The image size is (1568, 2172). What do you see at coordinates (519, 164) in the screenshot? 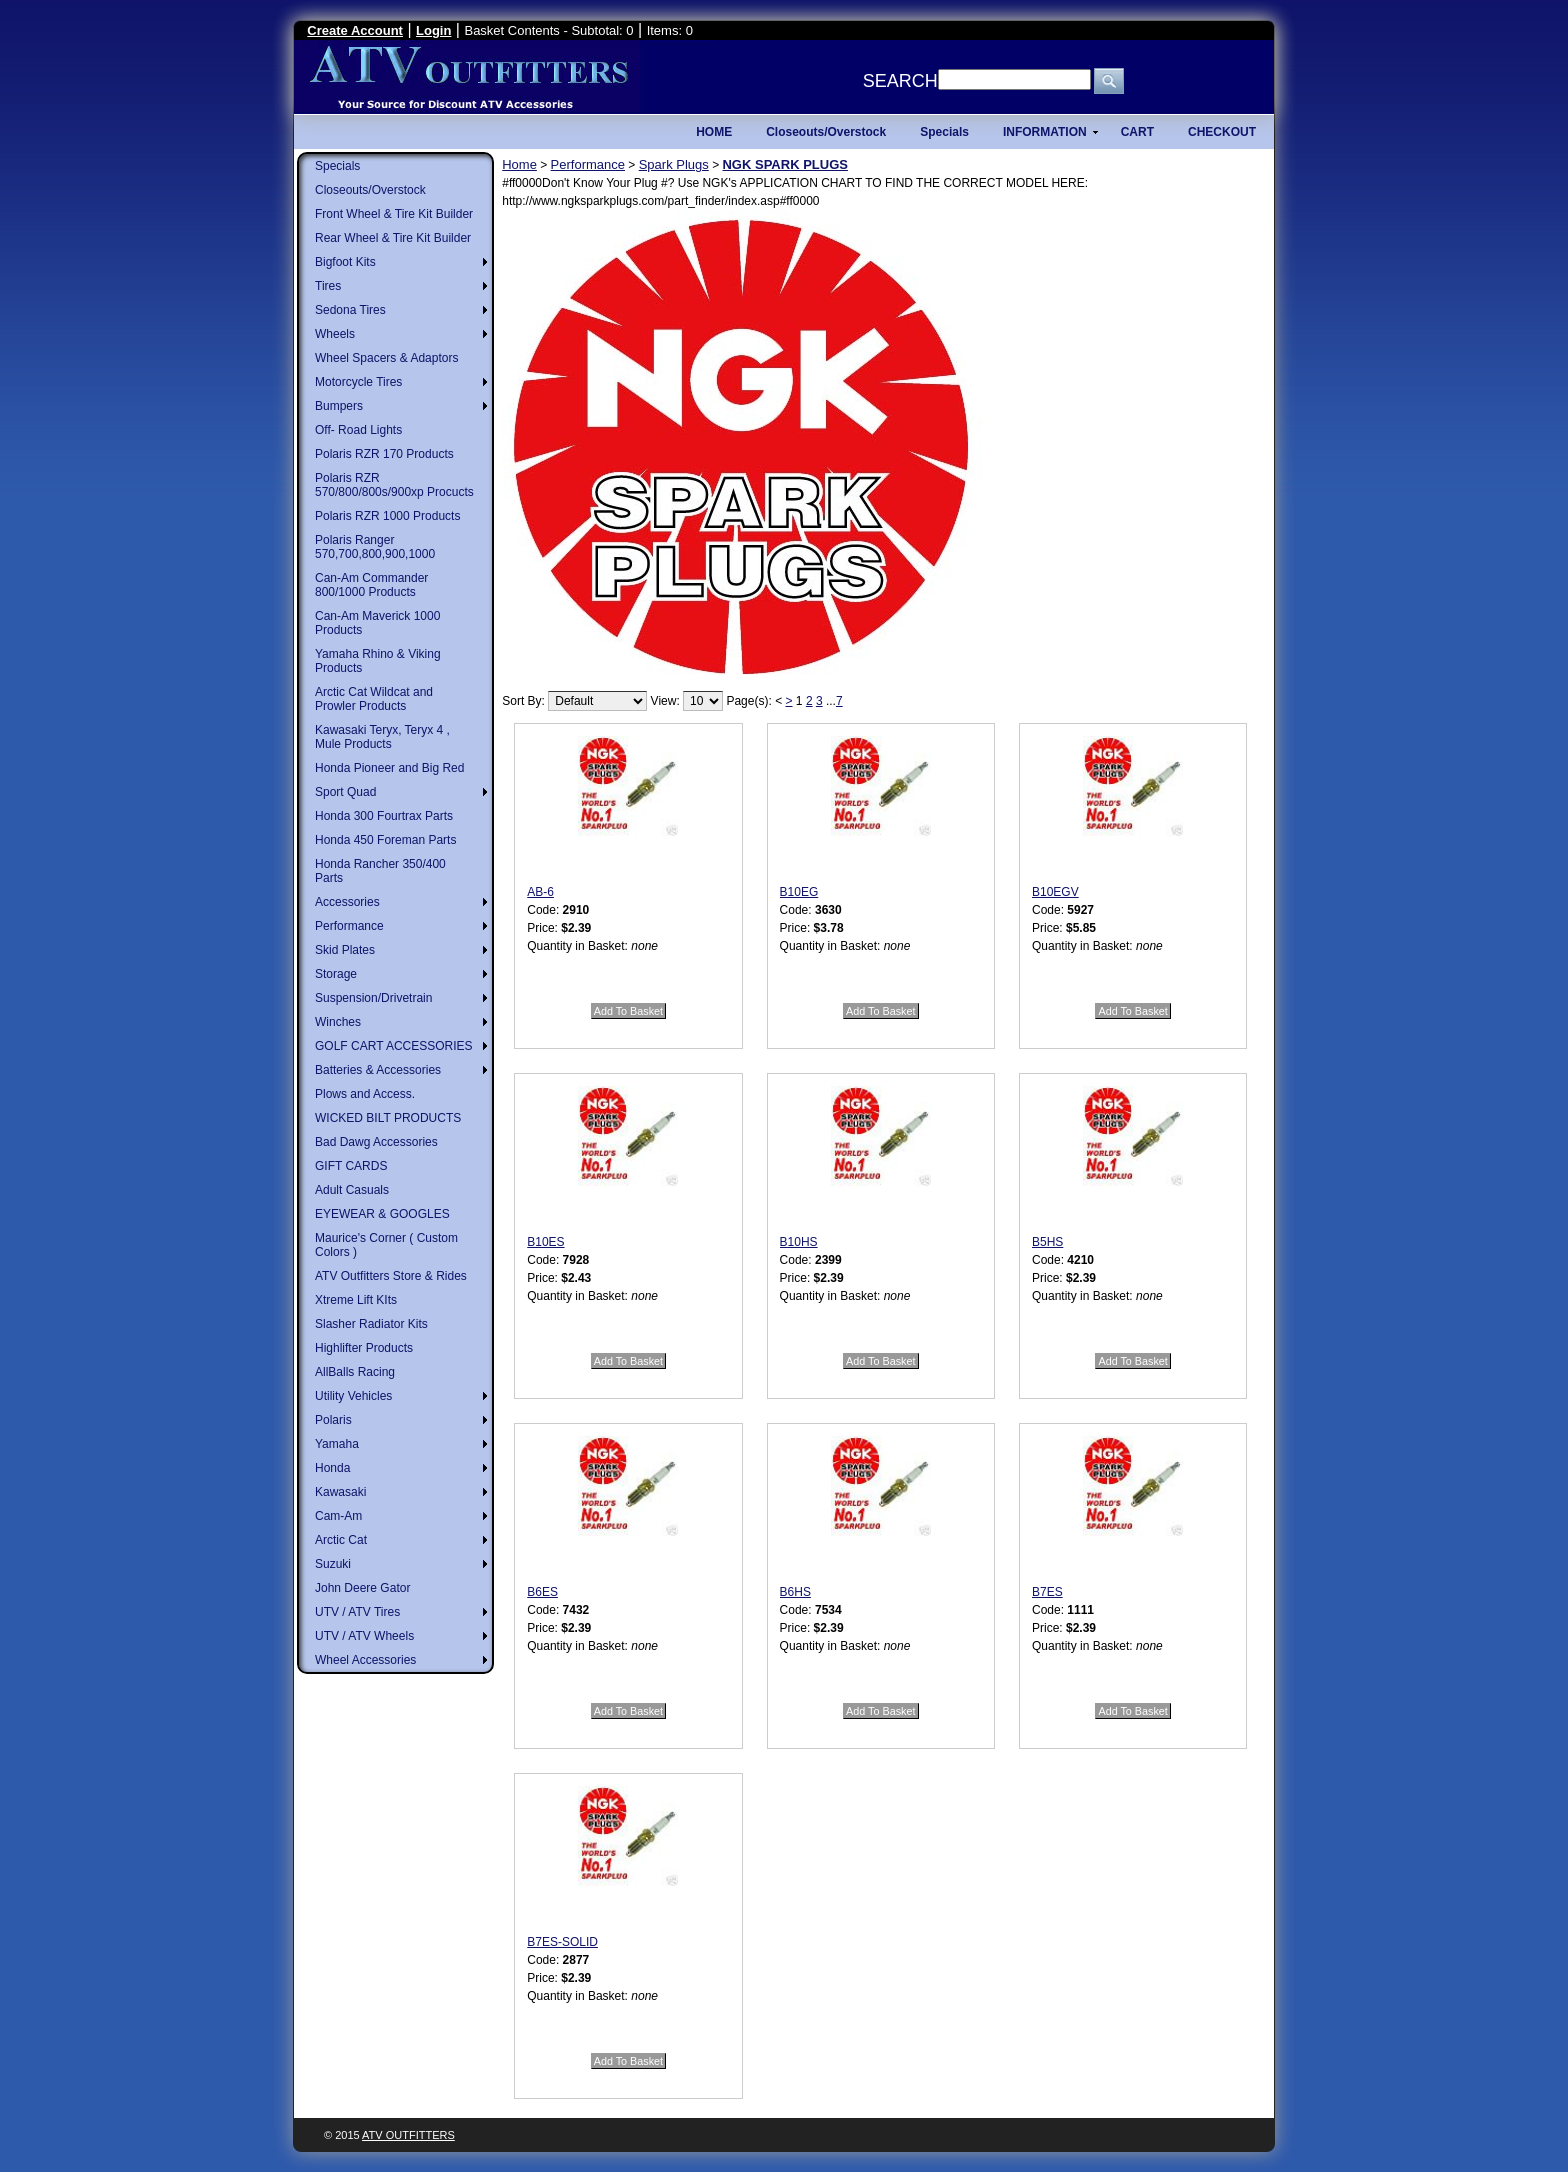
I see `Home` at bounding box center [519, 164].